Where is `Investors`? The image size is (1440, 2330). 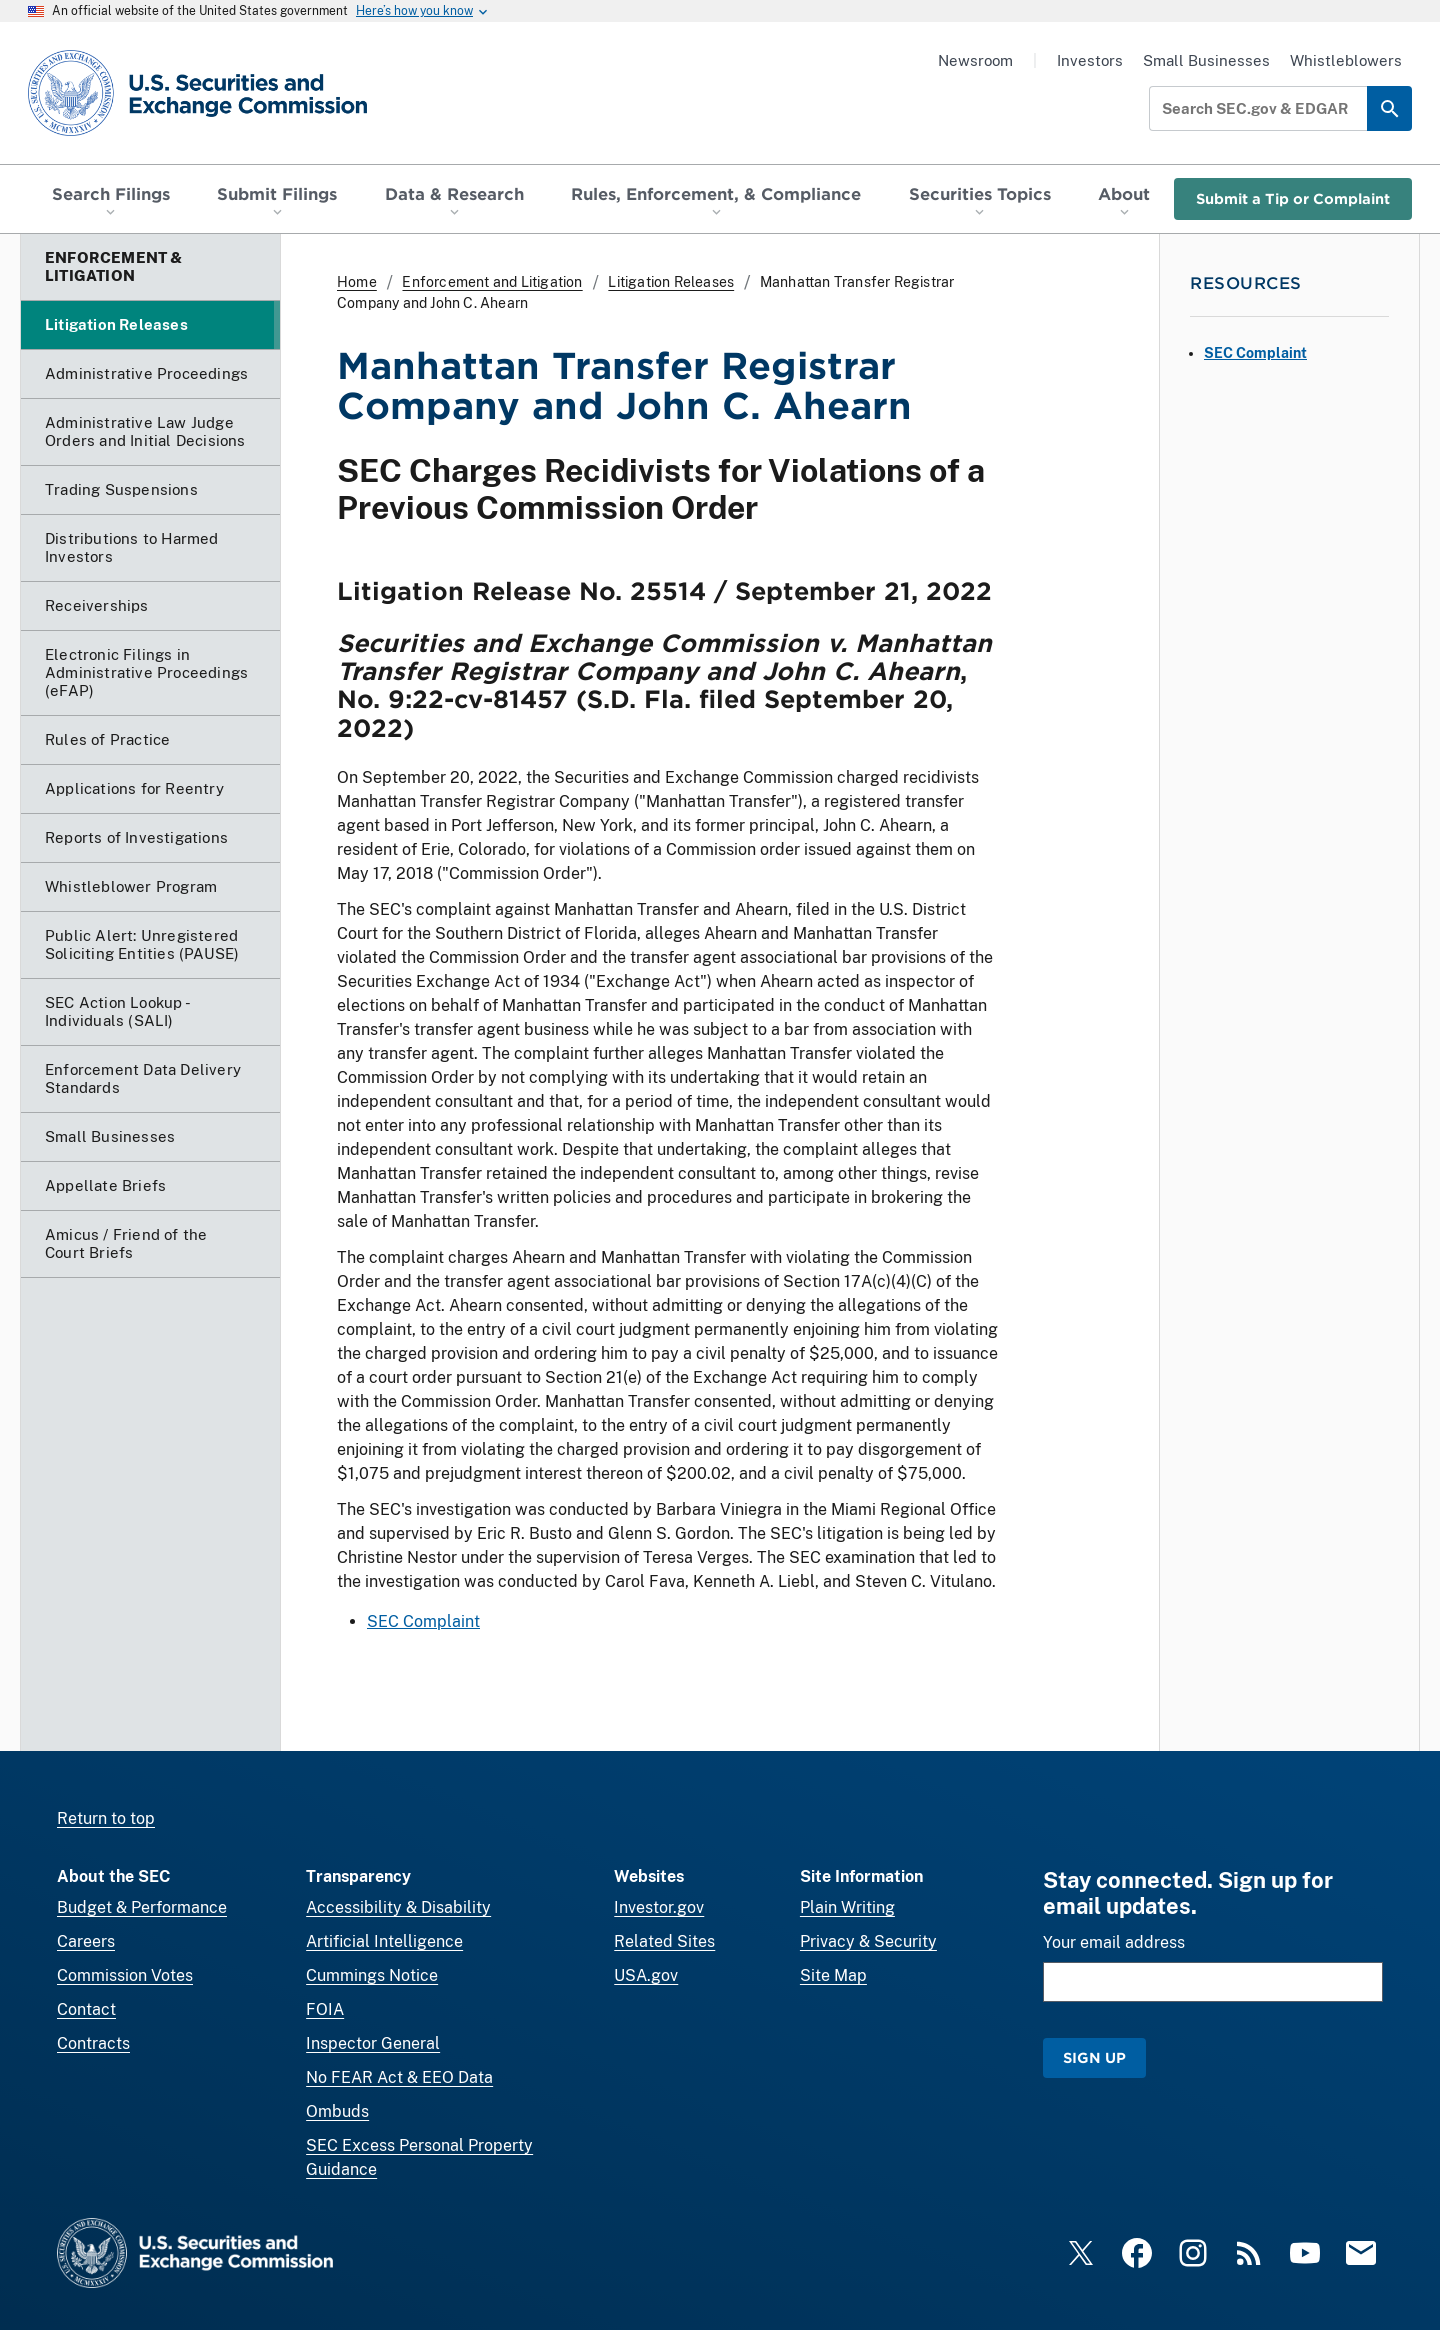 Investors is located at coordinates (1090, 60).